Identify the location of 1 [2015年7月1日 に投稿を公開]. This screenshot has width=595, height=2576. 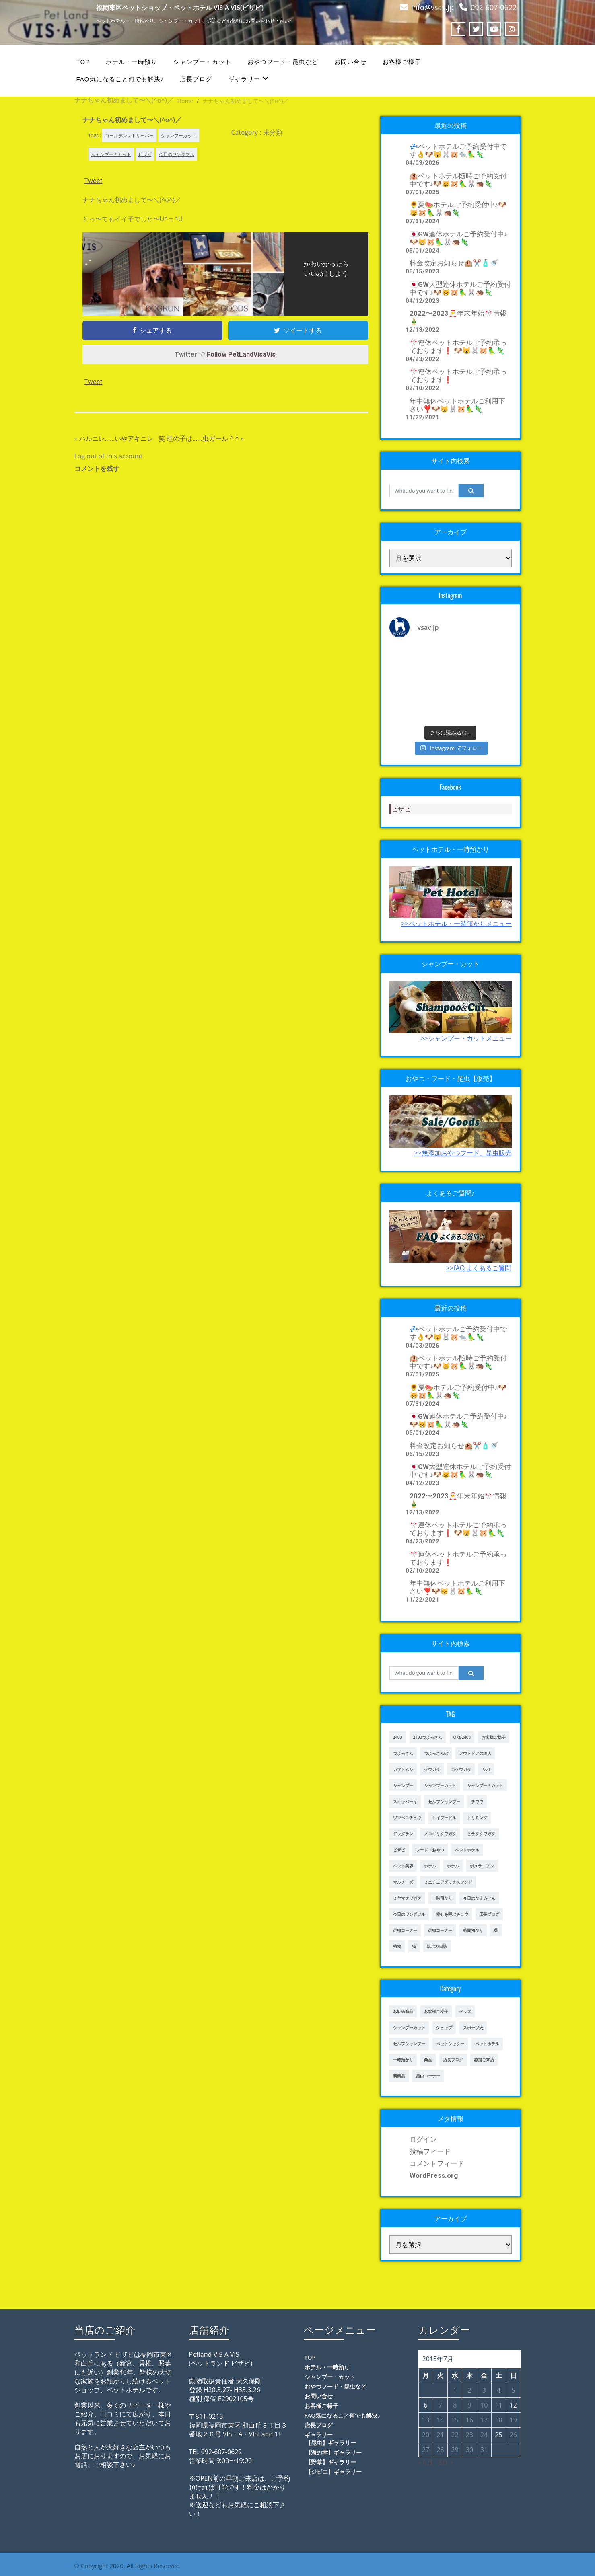
(455, 2390).